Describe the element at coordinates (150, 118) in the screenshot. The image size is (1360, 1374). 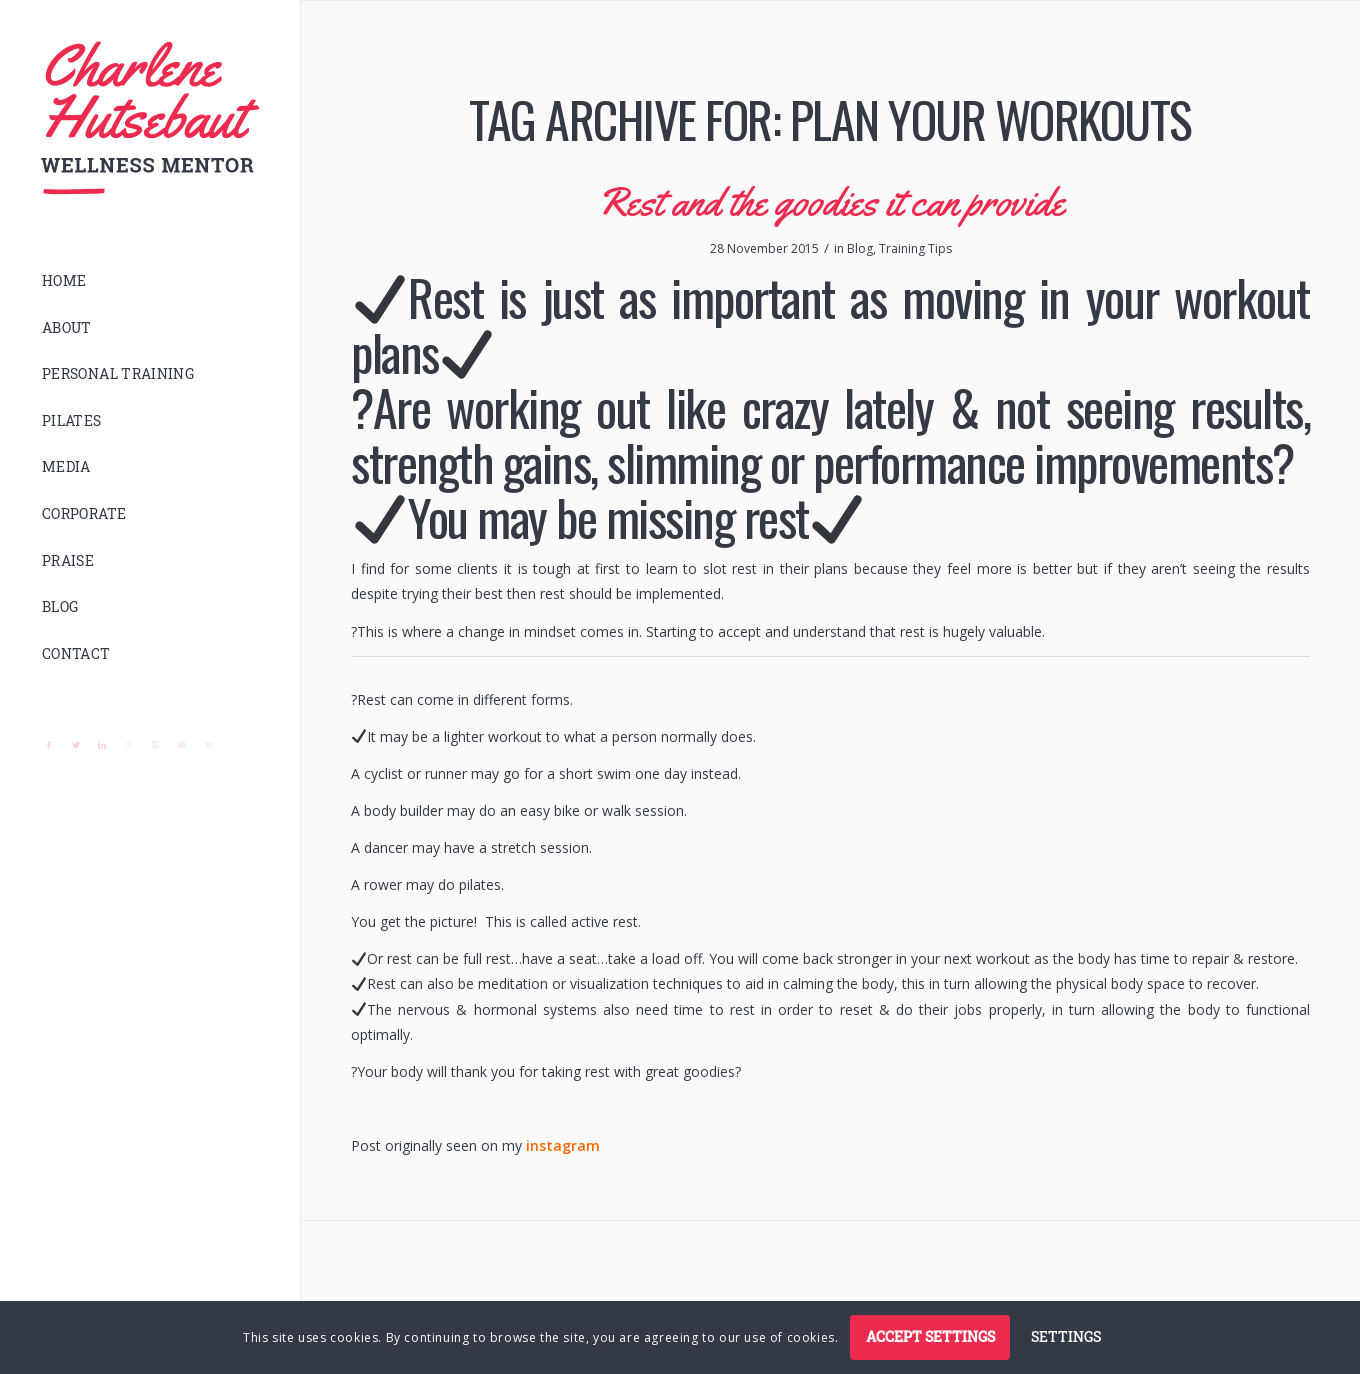
I see `[logo]` at that location.